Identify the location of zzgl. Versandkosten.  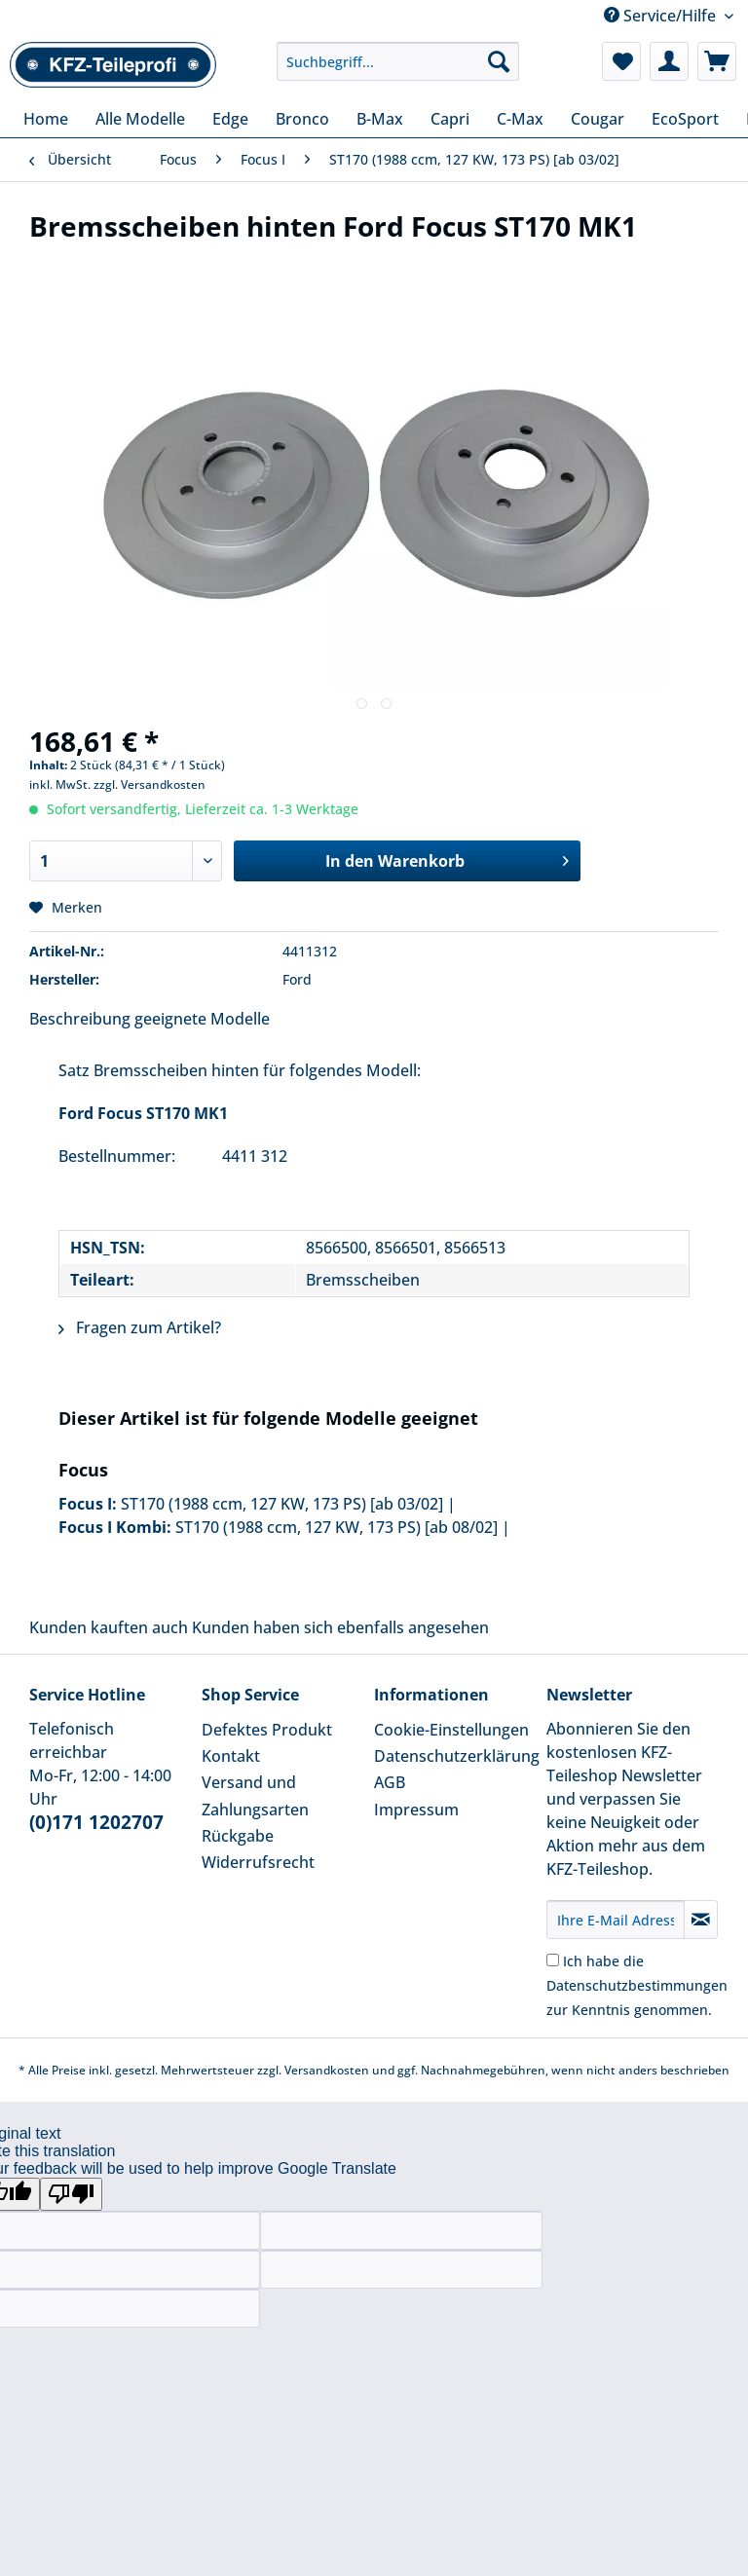
(150, 784).